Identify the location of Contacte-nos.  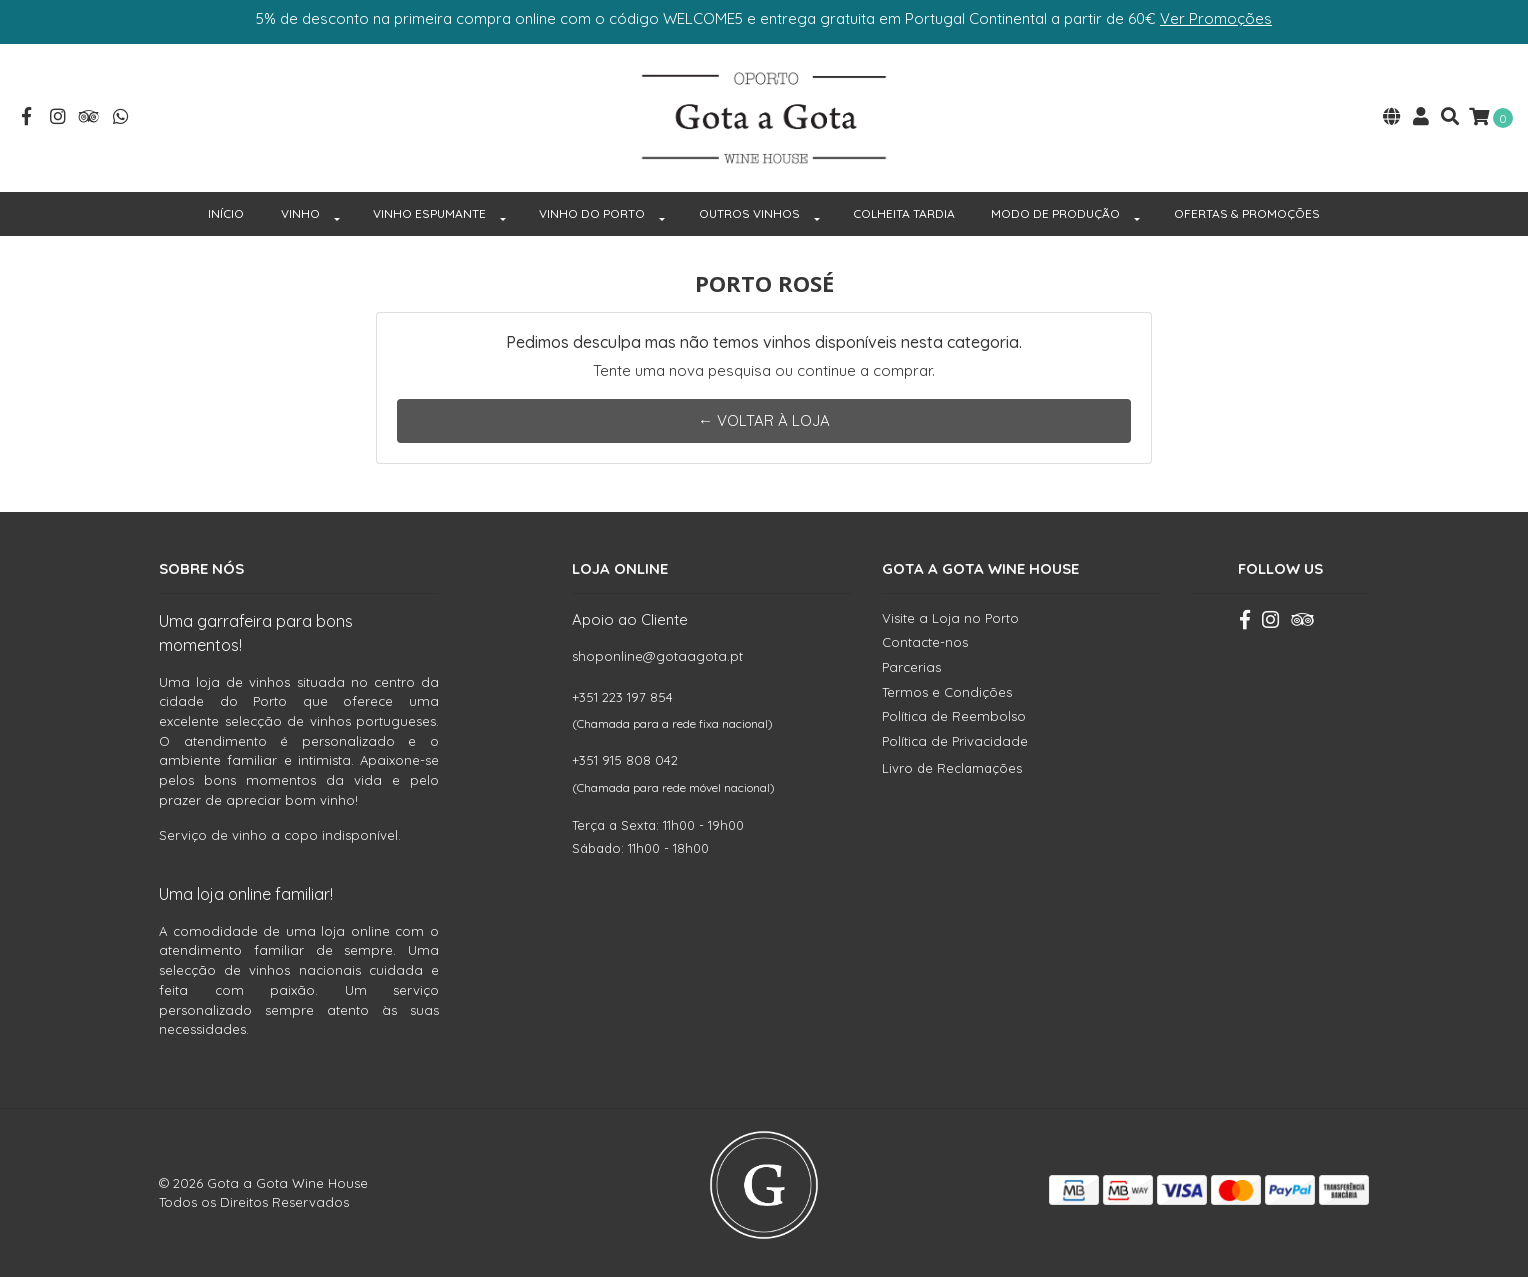
(925, 642).